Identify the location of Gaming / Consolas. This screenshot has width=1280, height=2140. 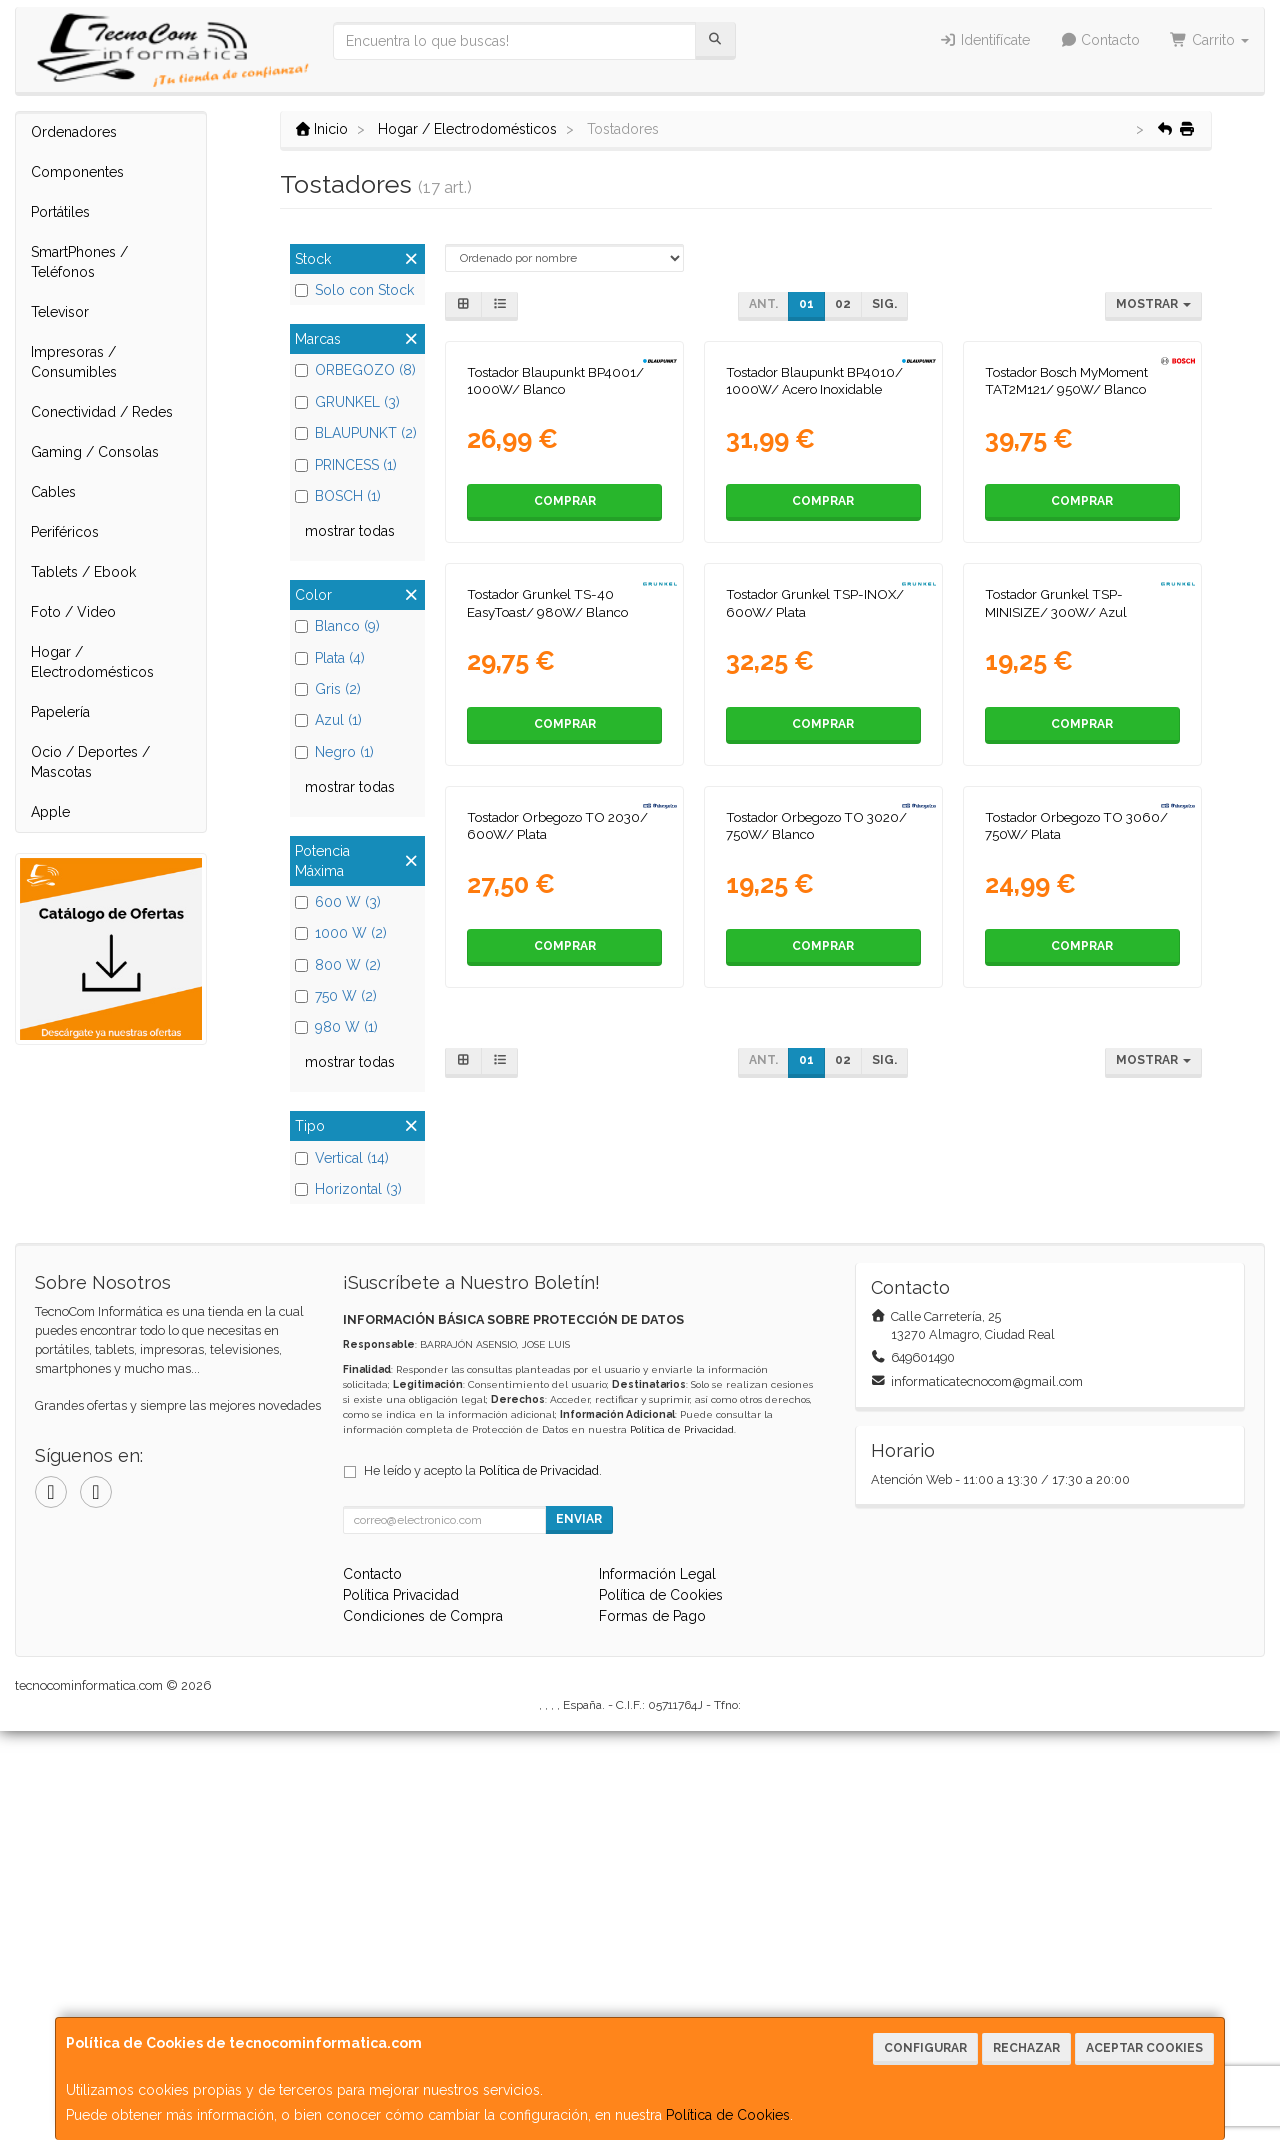
(95, 452).